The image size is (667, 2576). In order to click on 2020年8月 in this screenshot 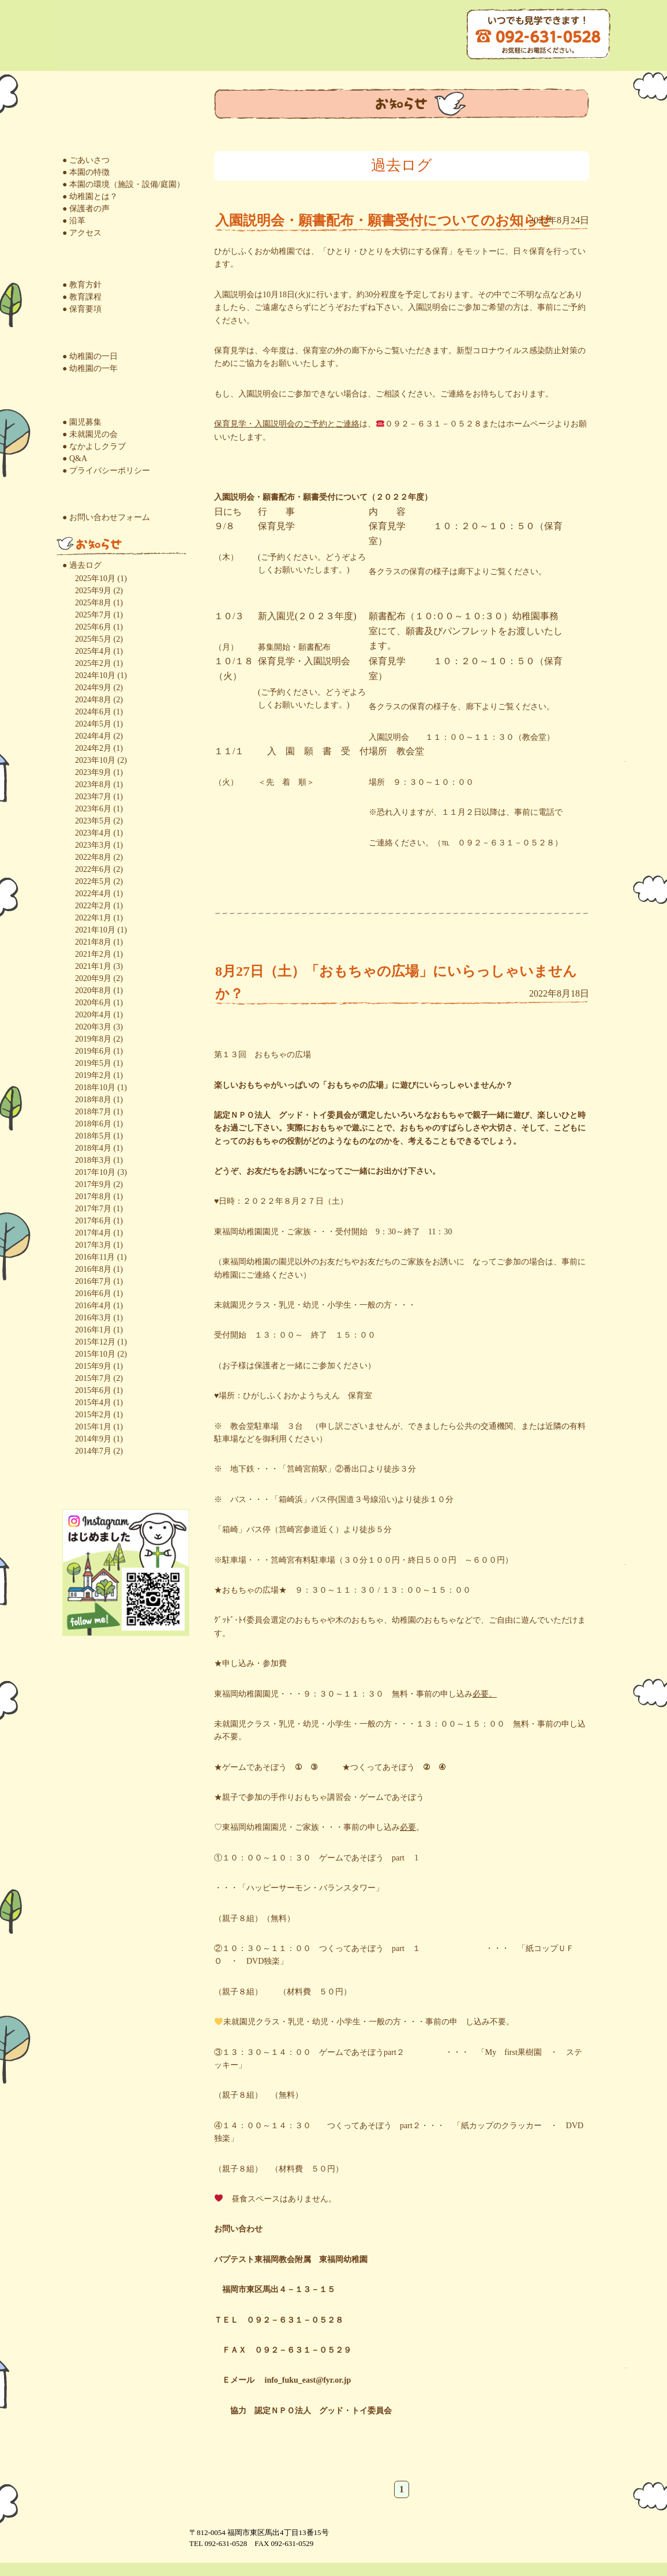, I will do `click(93, 990)`.